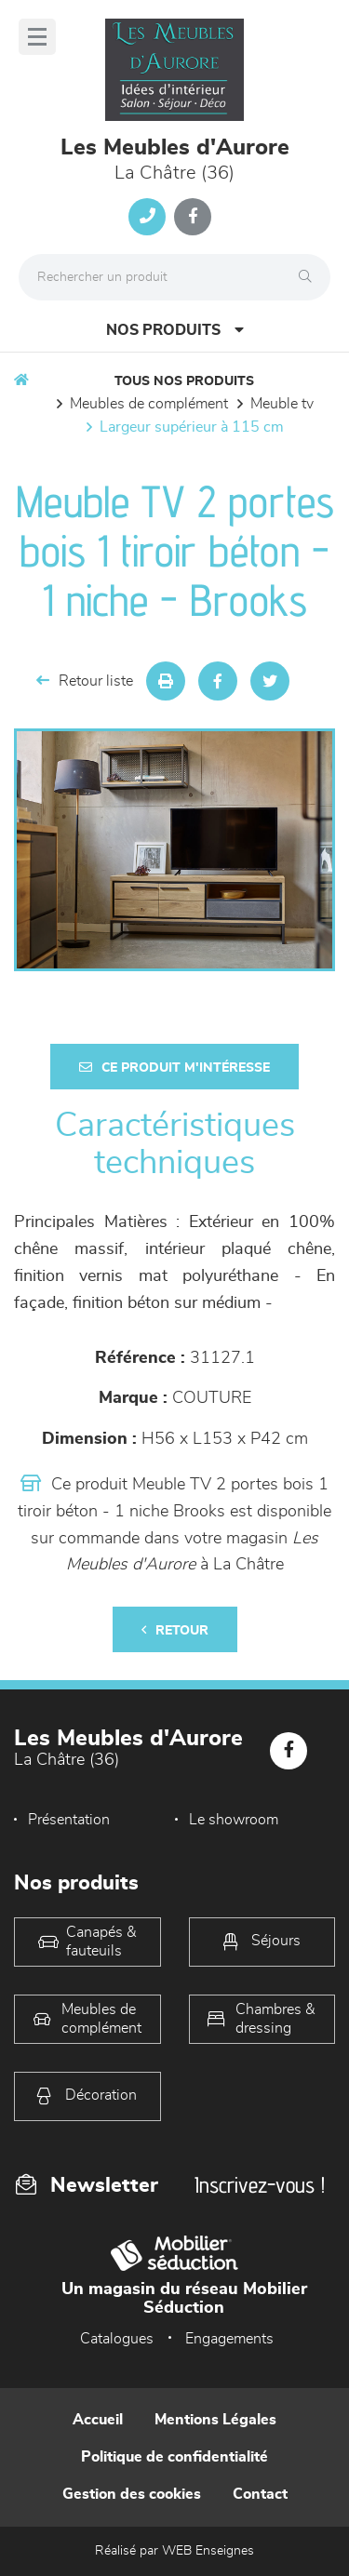  Describe the element at coordinates (149, 403) in the screenshot. I see `Meubles de complément` at that location.